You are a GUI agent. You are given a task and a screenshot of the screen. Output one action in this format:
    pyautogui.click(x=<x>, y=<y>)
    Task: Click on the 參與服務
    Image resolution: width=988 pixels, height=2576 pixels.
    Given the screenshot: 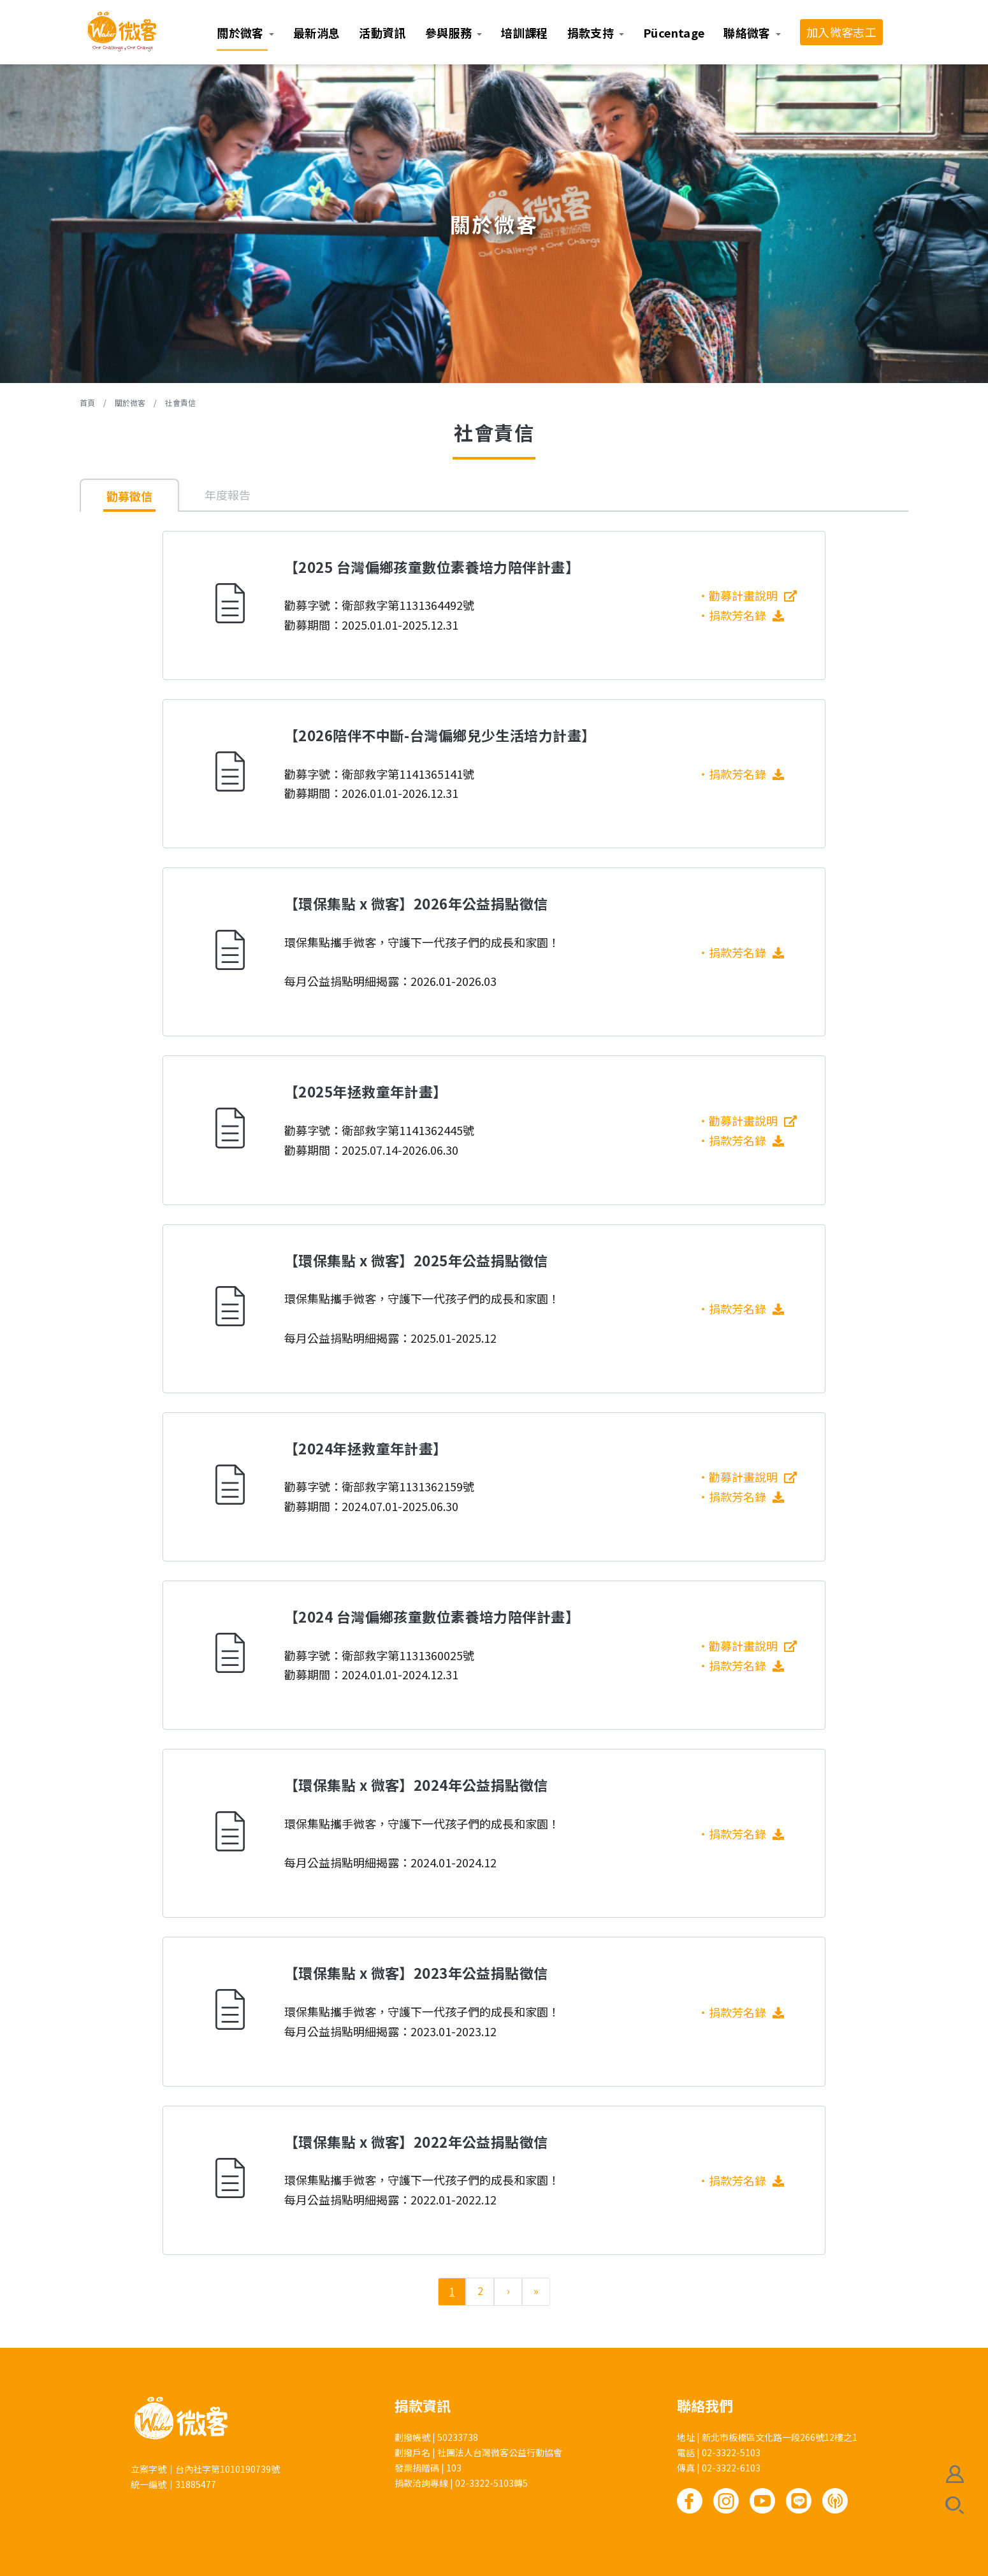 What is the action you would take?
    pyautogui.click(x=448, y=32)
    